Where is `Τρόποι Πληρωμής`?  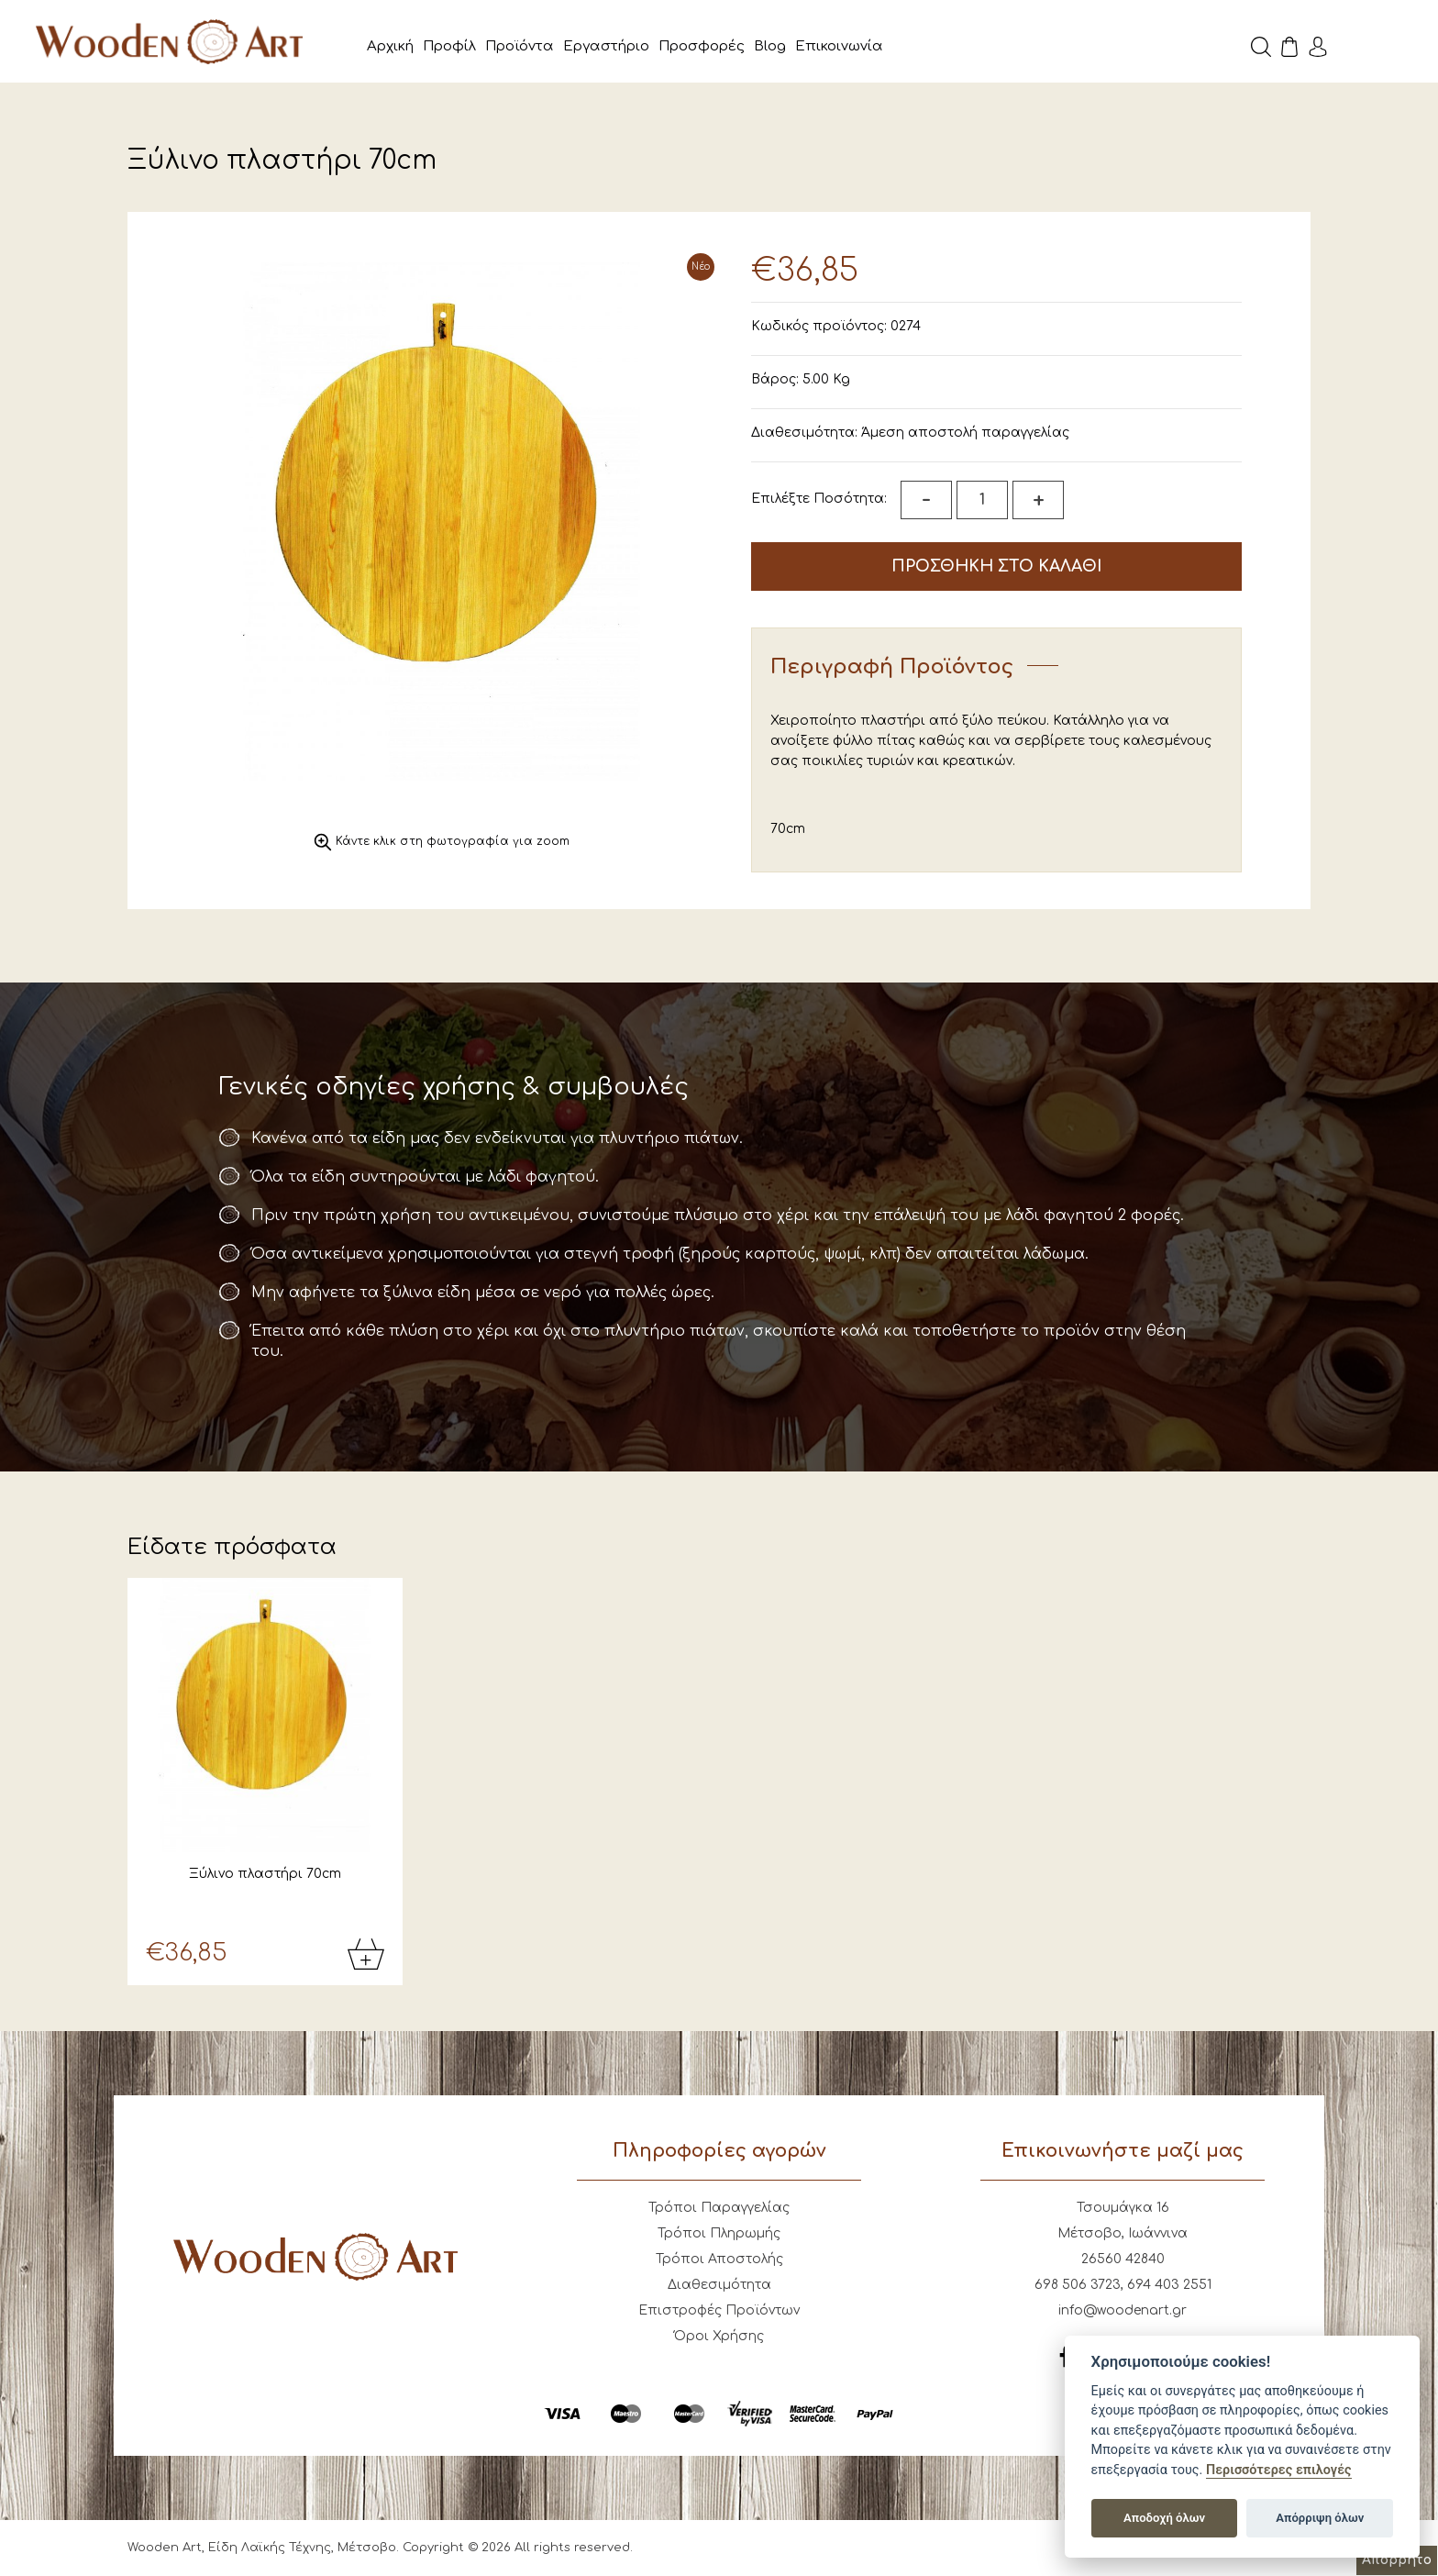
Τρόποι Πληρωμής is located at coordinates (719, 2234).